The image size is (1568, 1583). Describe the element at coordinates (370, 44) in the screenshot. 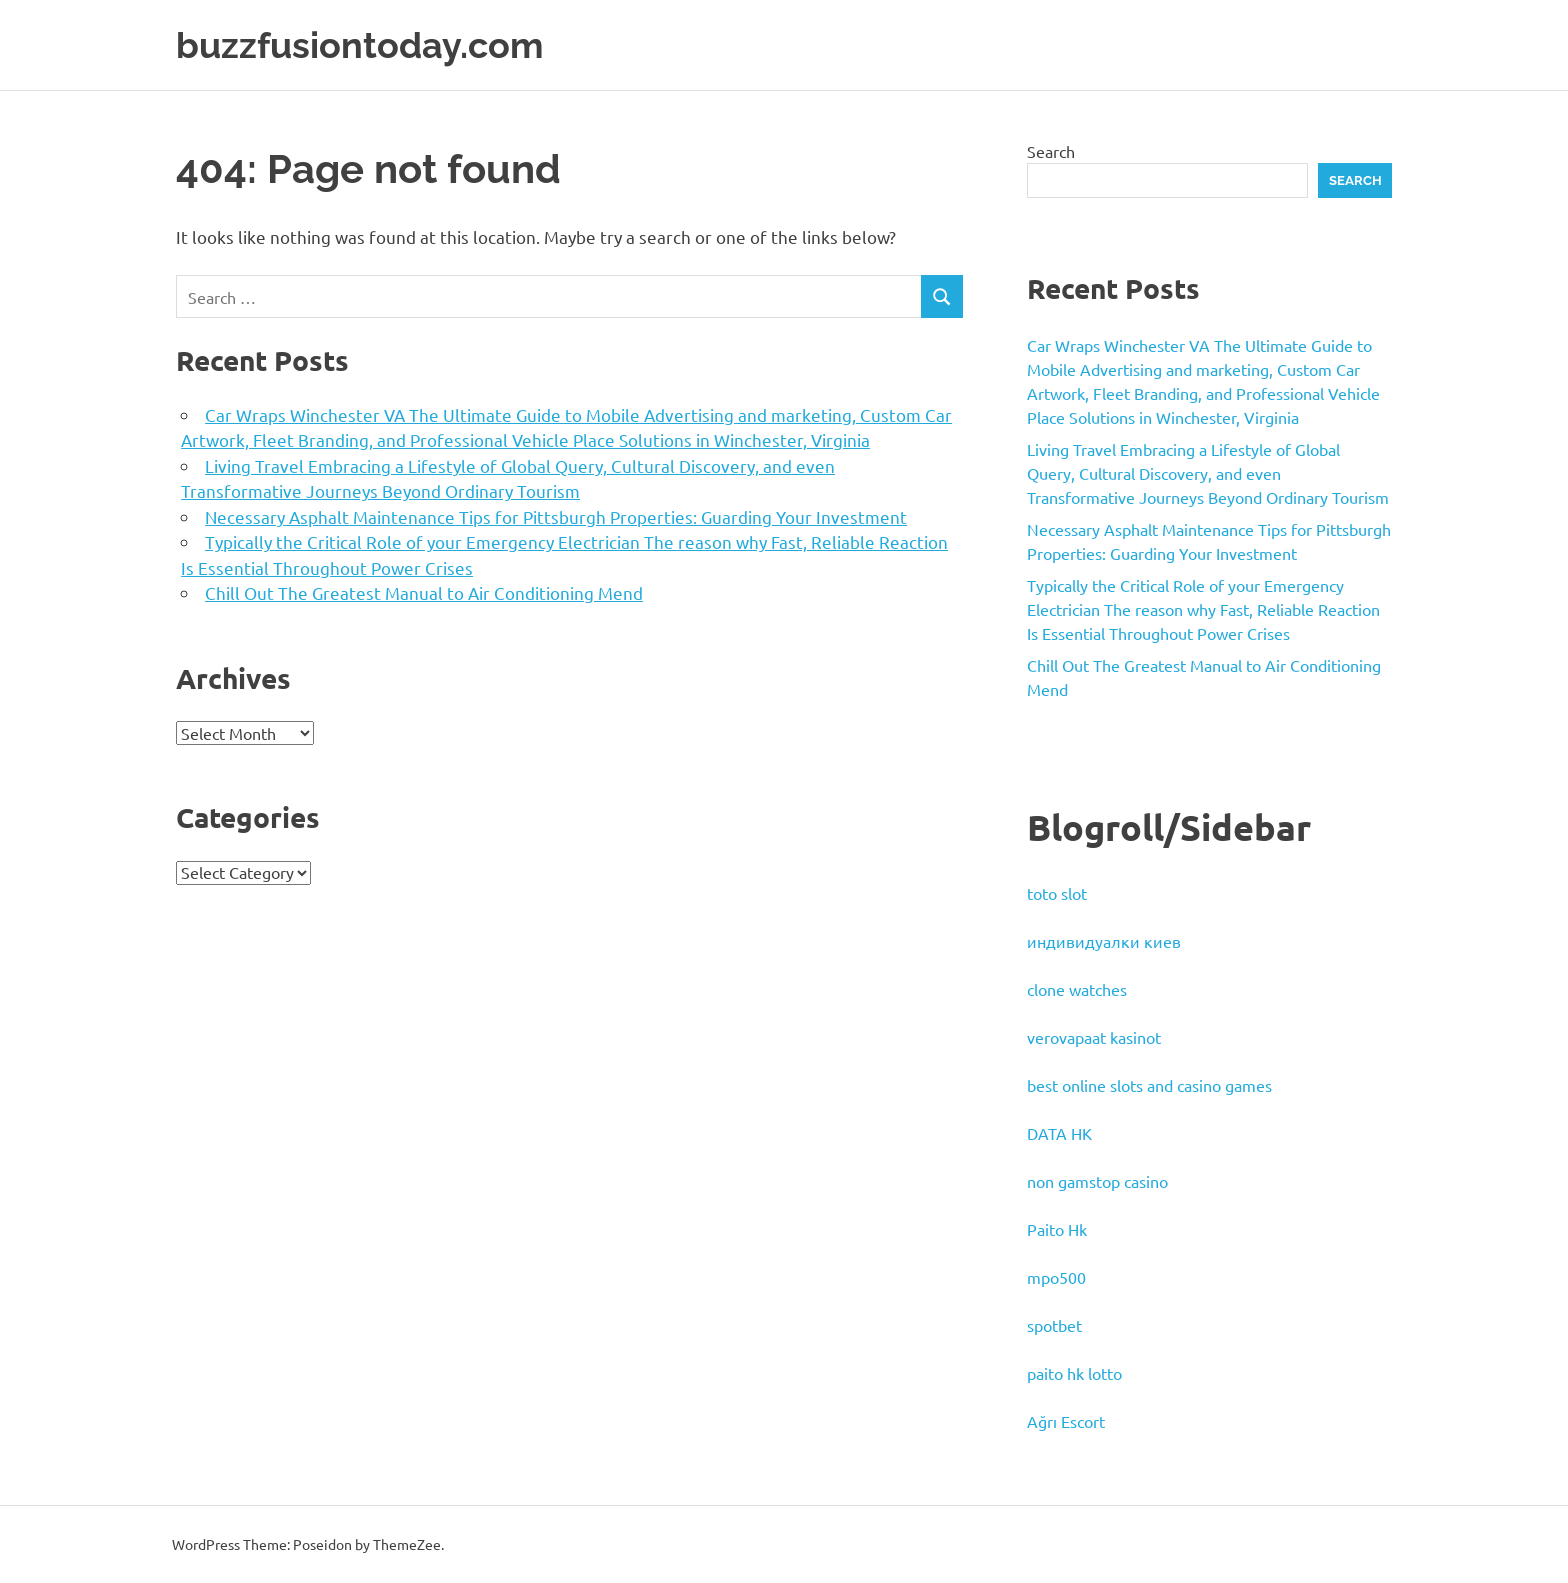

I see `buzzfusiontoday.com` at that location.